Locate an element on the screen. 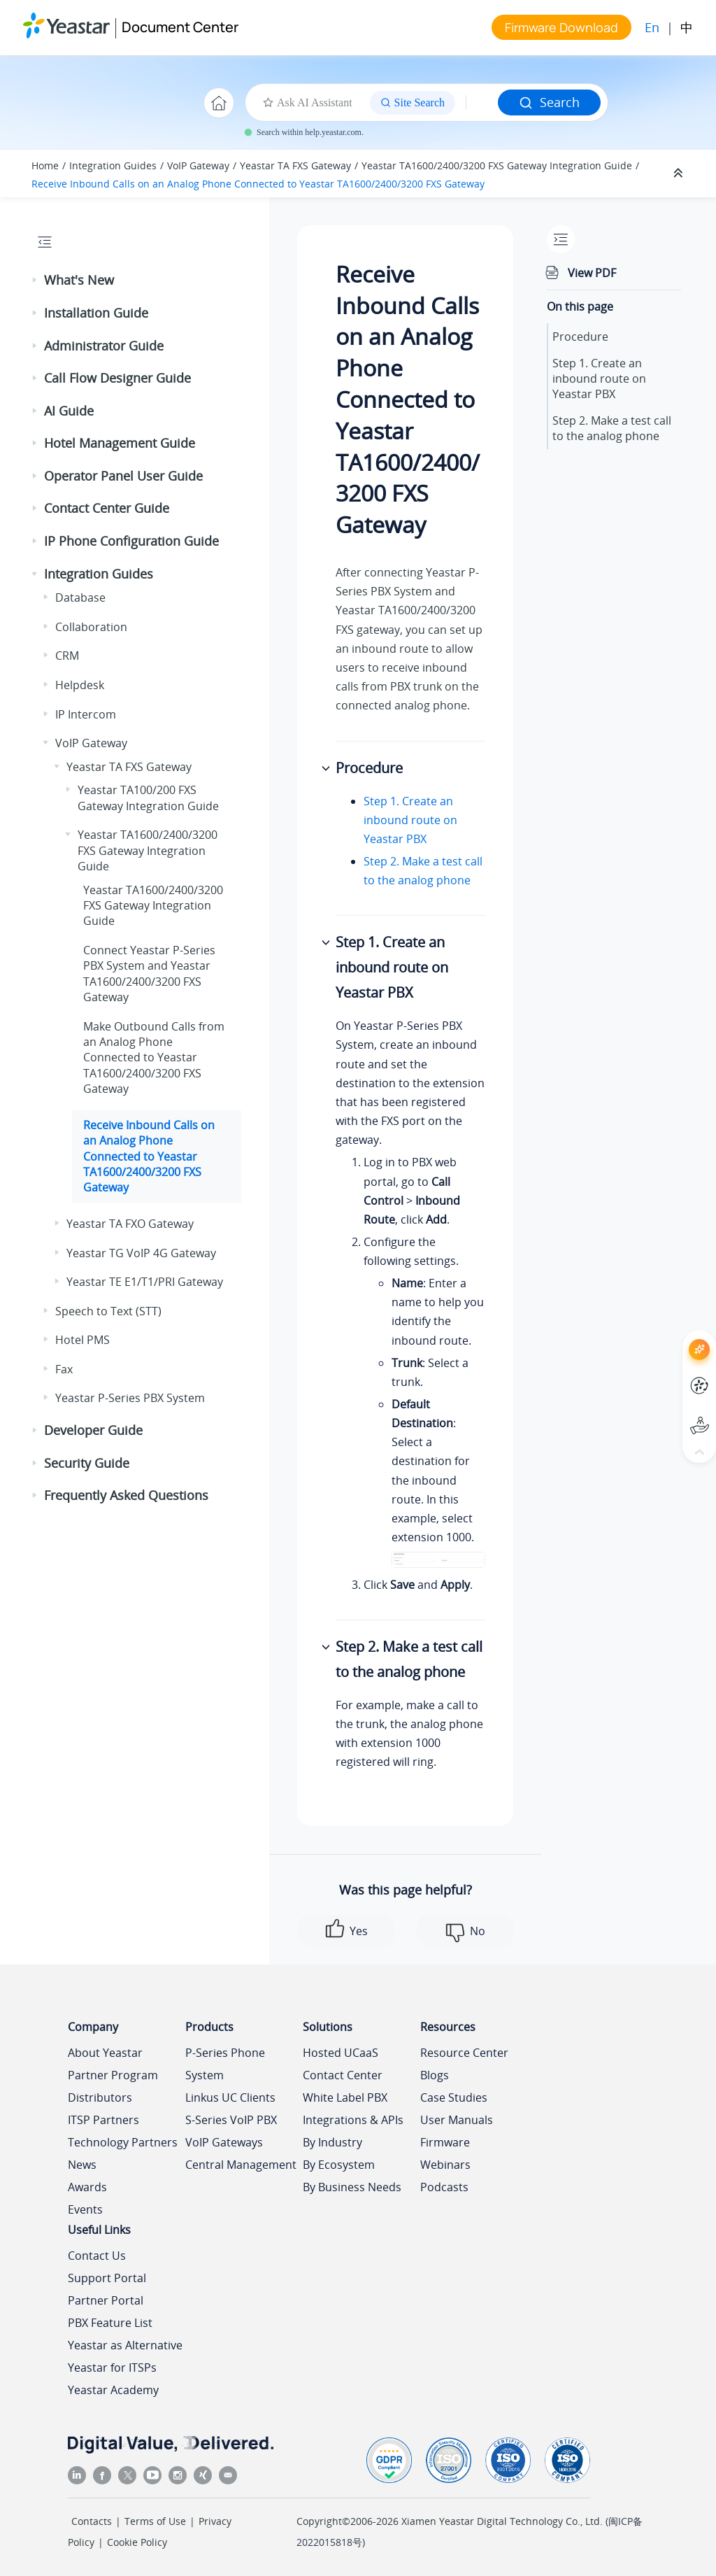 This screenshot has height=2576, width=716. Collaboration is located at coordinates (91, 627).